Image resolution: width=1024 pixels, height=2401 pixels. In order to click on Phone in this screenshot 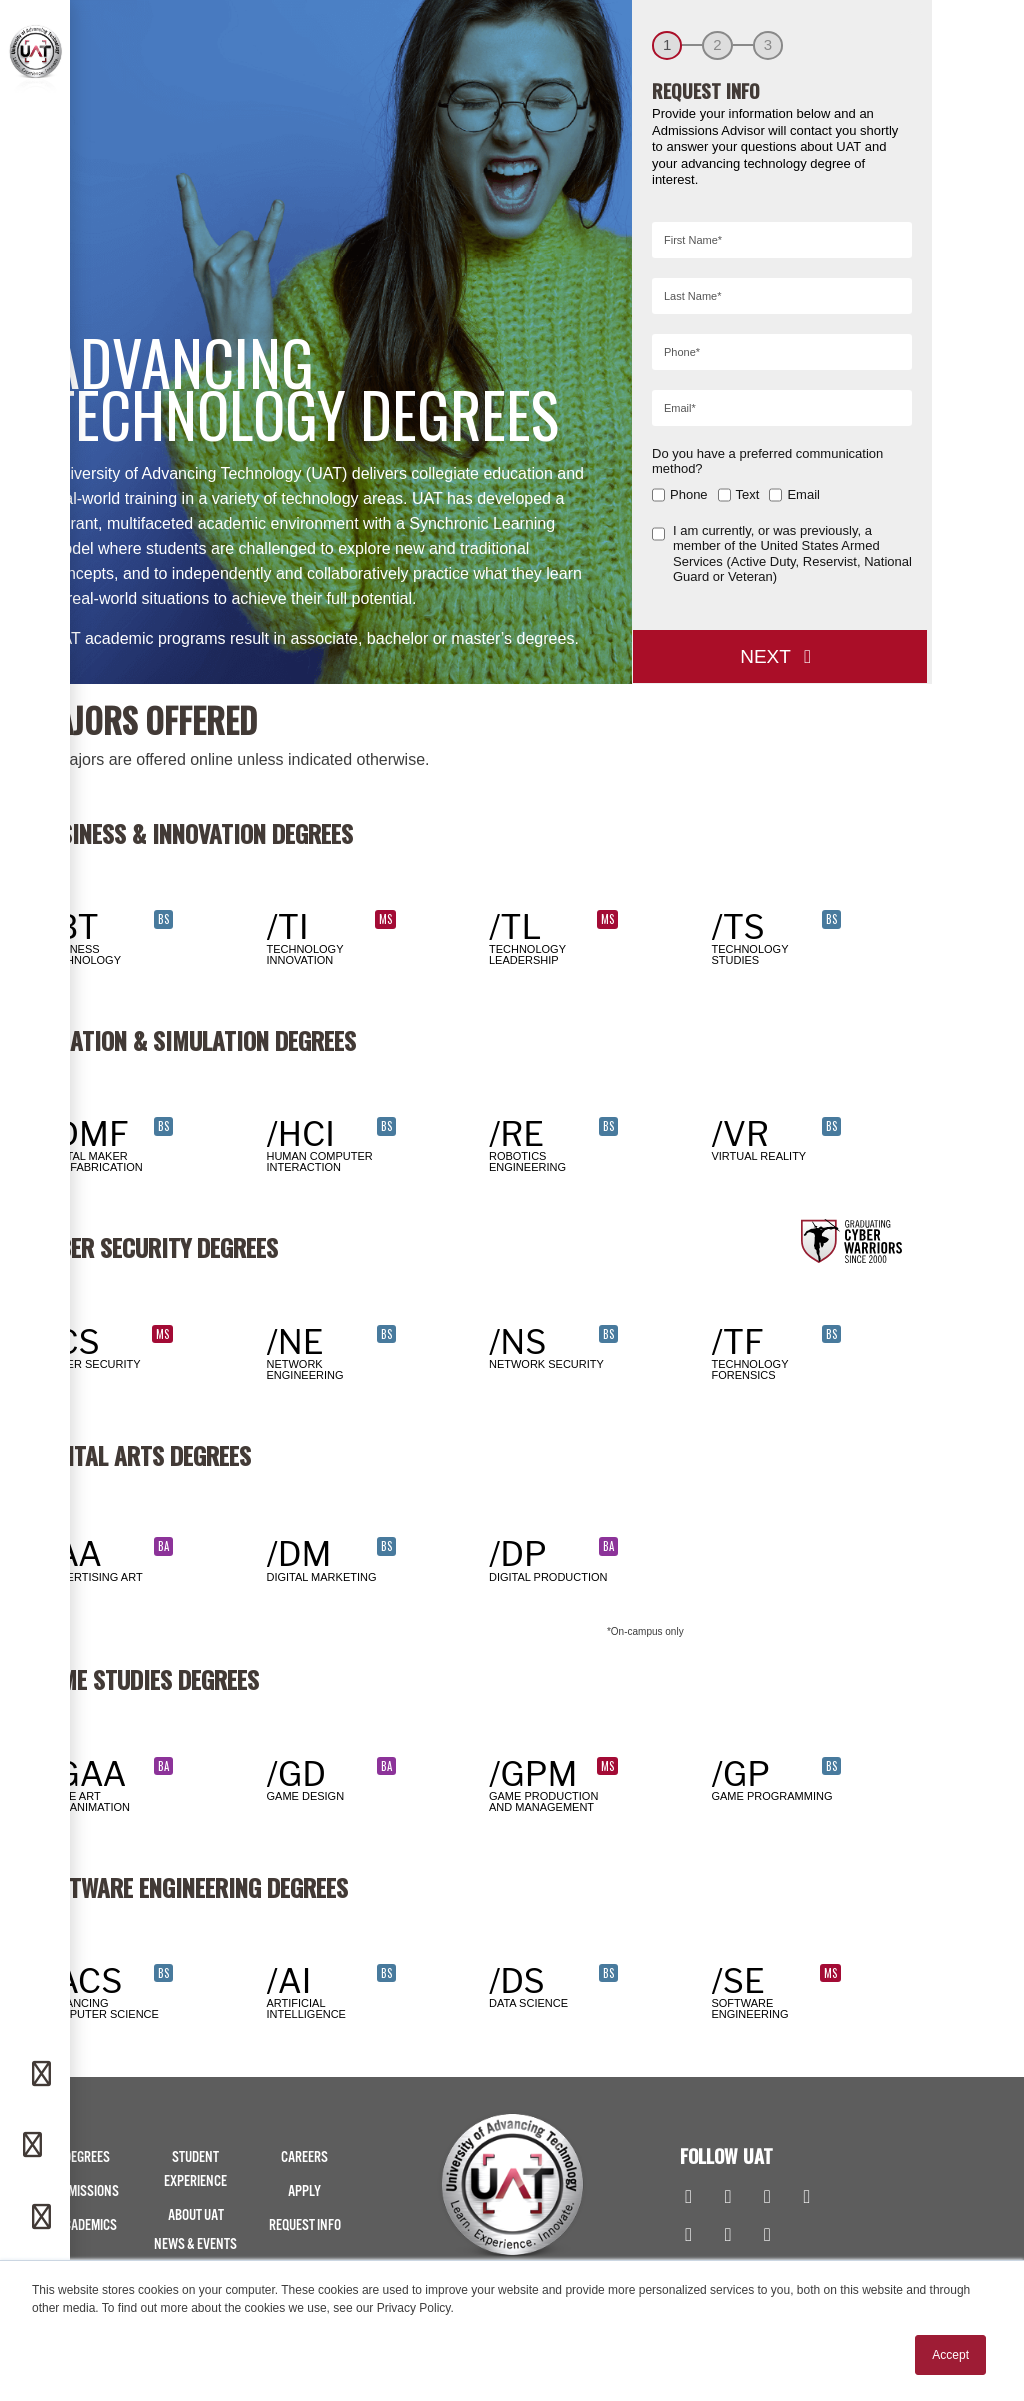, I will do `click(689, 494)`.